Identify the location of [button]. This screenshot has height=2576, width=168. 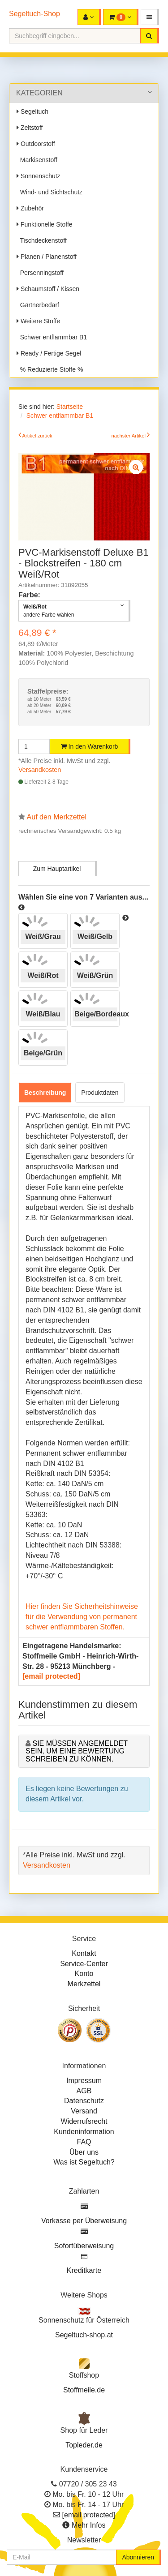
(150, 17).